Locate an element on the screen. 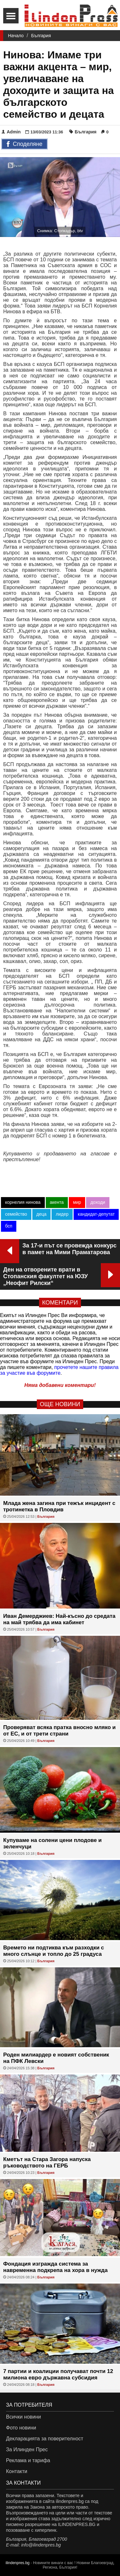 The width and height of the screenshot is (120, 2576). ilindenpres.bg is located at coordinates (18, 2563).